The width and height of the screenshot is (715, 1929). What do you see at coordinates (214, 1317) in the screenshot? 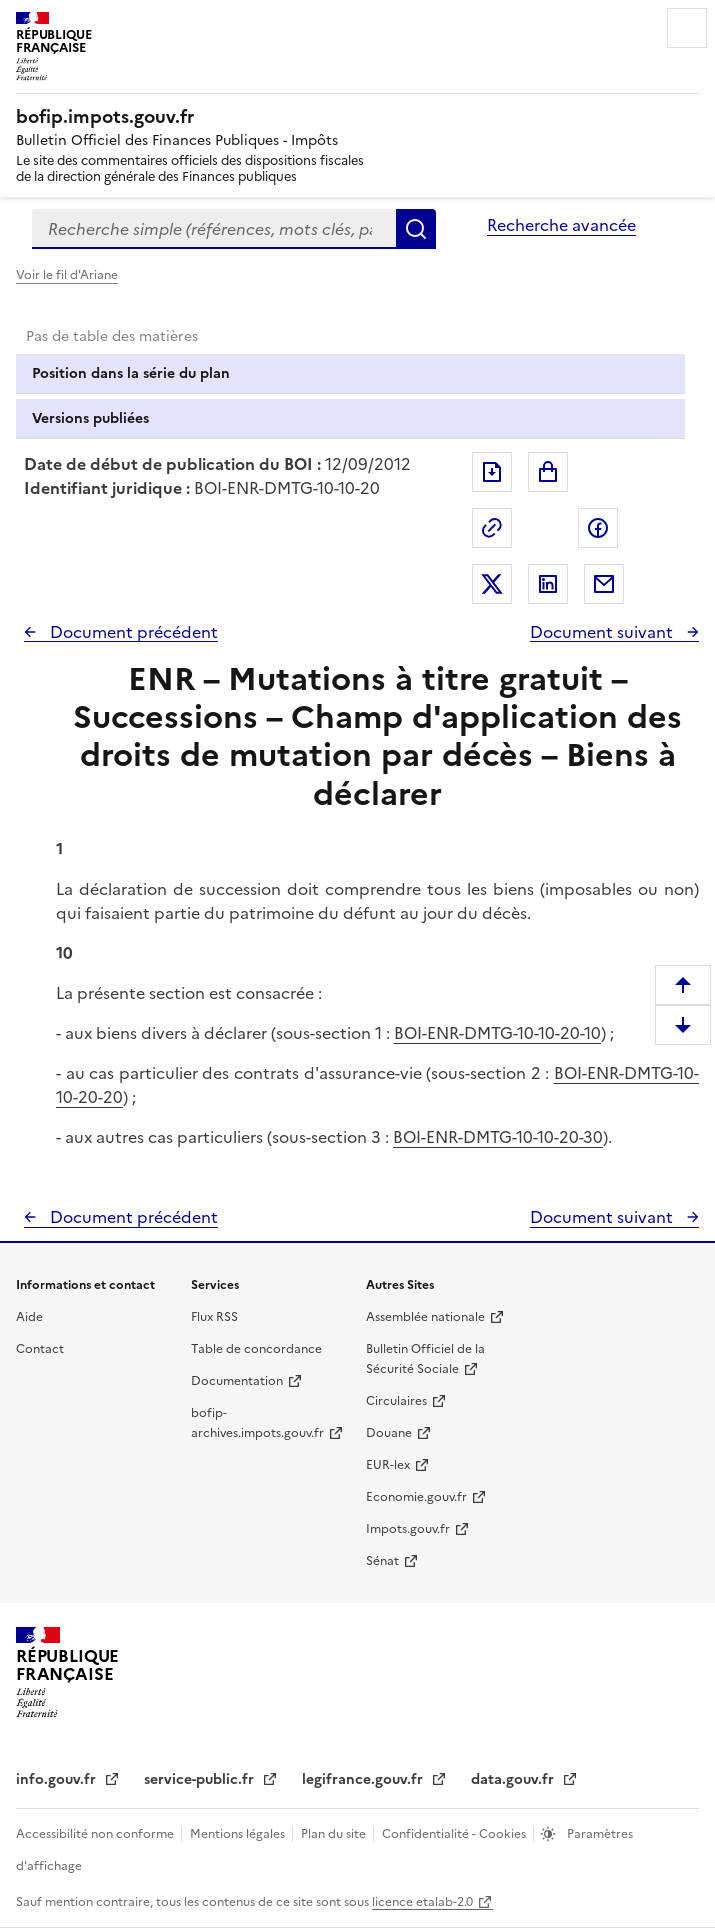
I see `Flux RSS` at bounding box center [214, 1317].